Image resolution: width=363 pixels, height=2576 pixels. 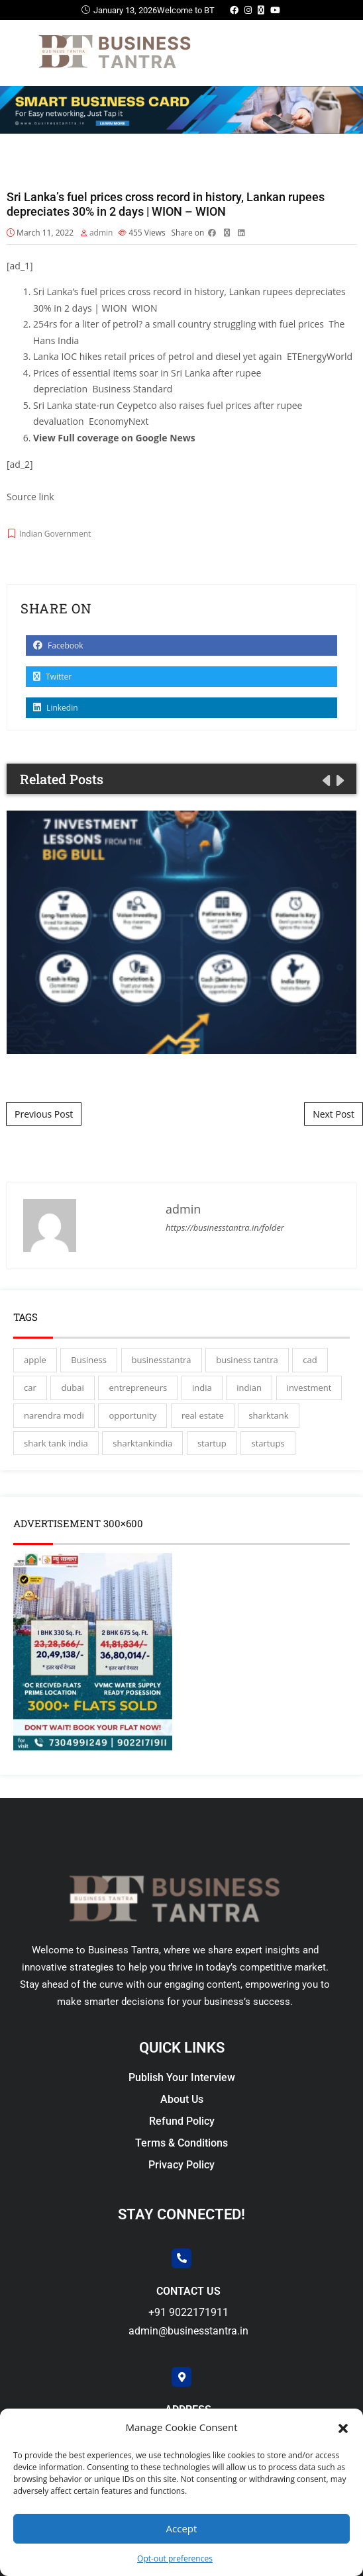 What do you see at coordinates (58, 645) in the screenshot?
I see `Facebook` at bounding box center [58, 645].